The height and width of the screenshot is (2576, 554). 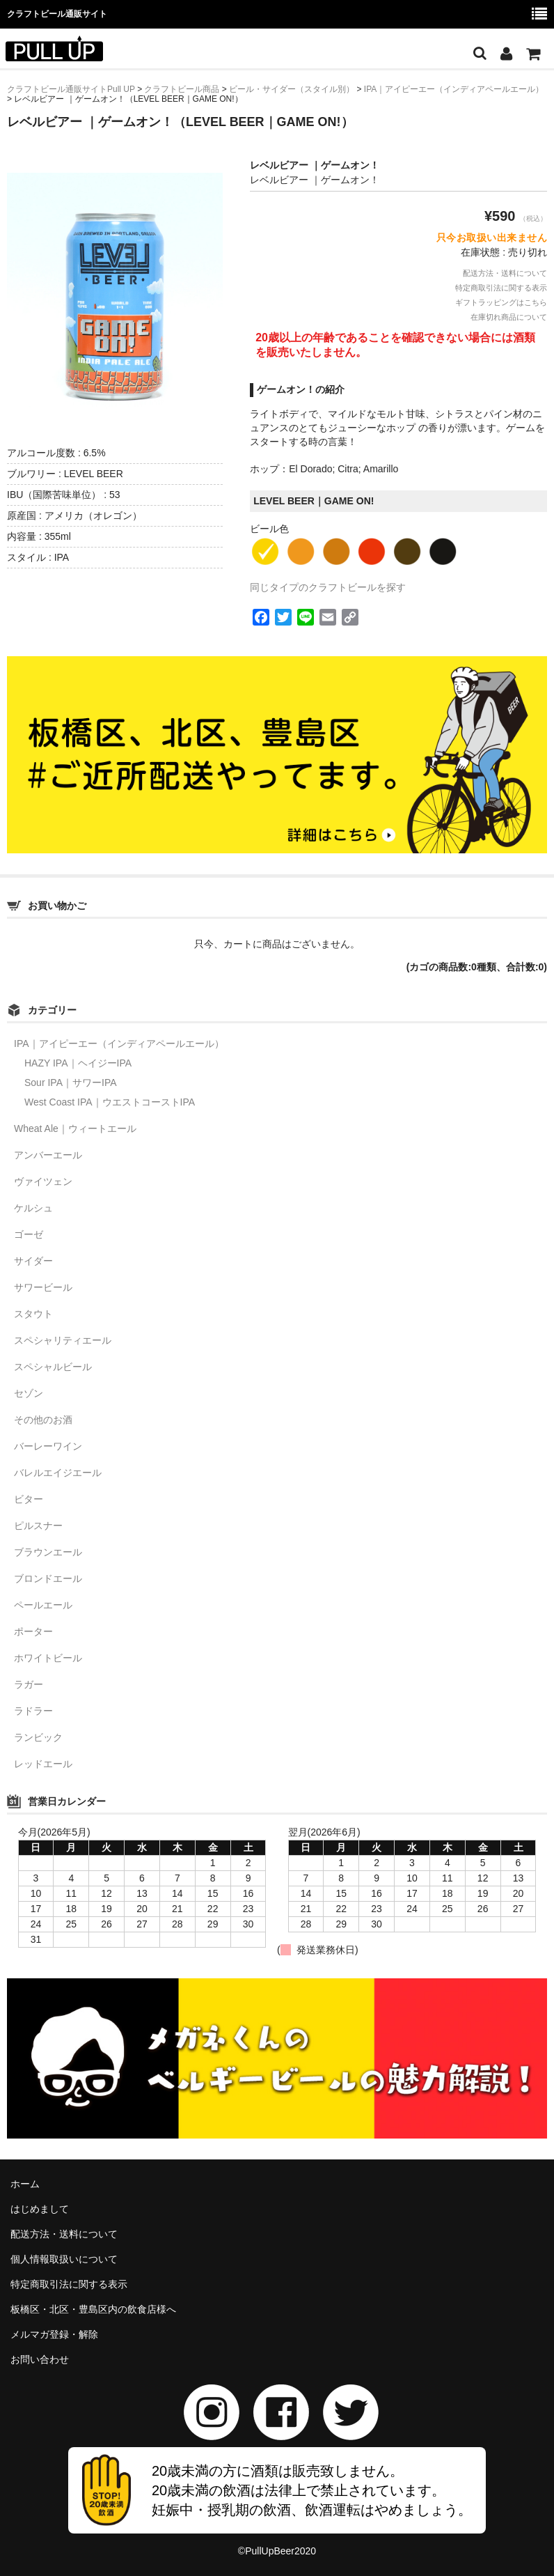 What do you see at coordinates (28, 1499) in the screenshot?
I see `ビター` at bounding box center [28, 1499].